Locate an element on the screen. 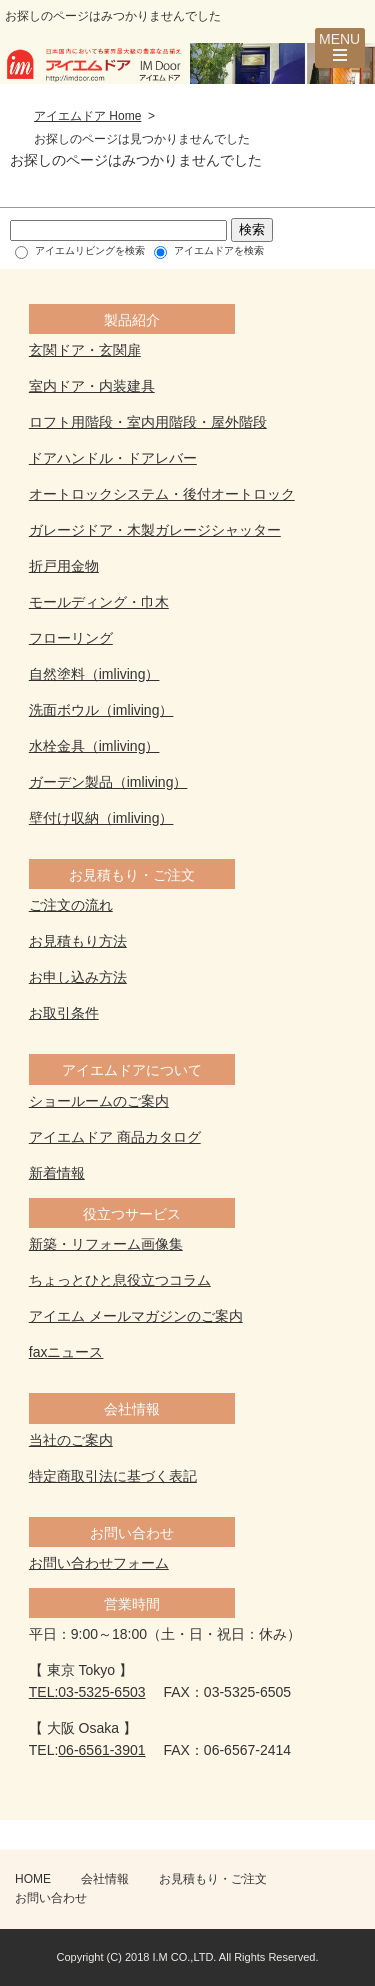  折戸用金物 is located at coordinates (64, 566).